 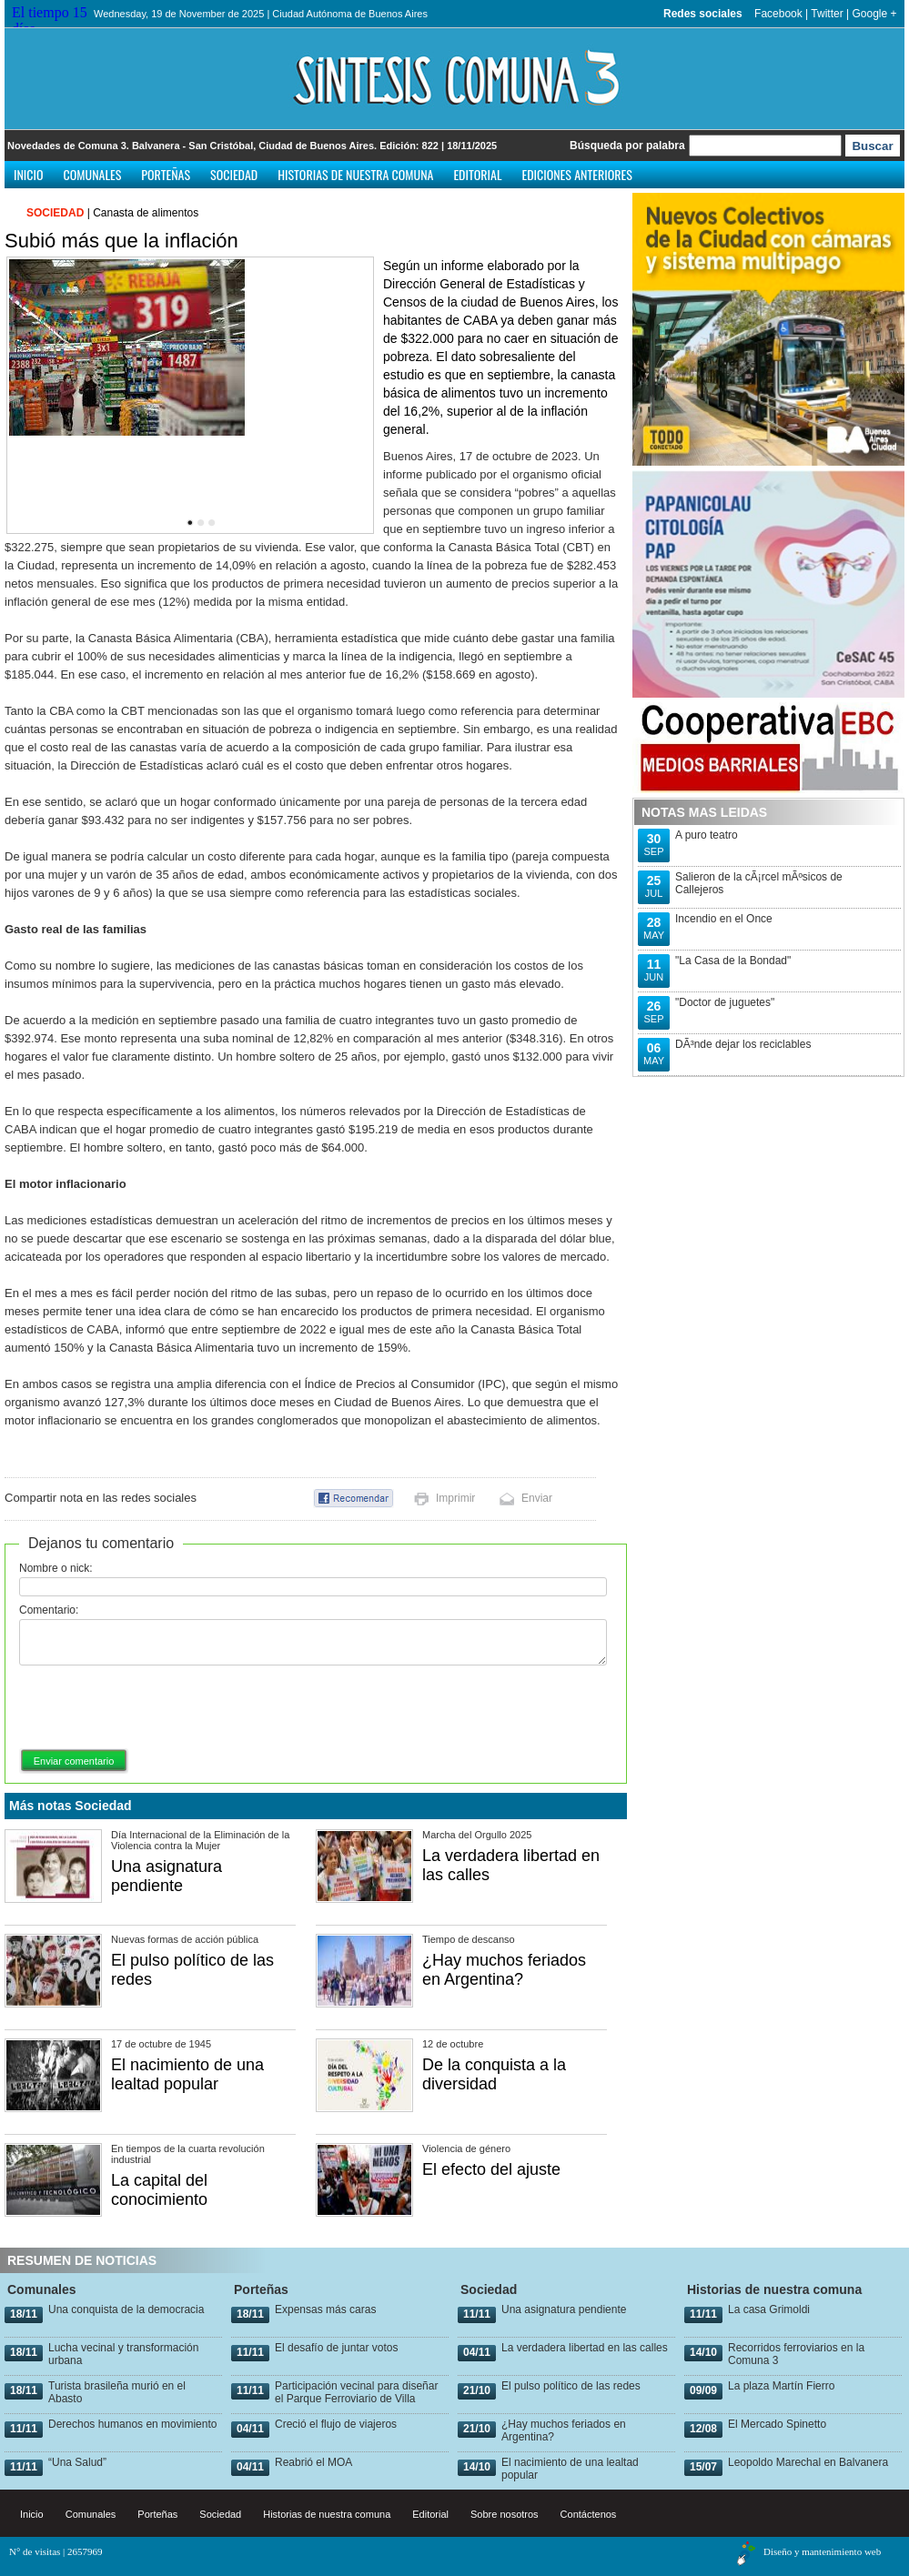 What do you see at coordinates (77, 2462) in the screenshot?
I see `“Una Salud”` at bounding box center [77, 2462].